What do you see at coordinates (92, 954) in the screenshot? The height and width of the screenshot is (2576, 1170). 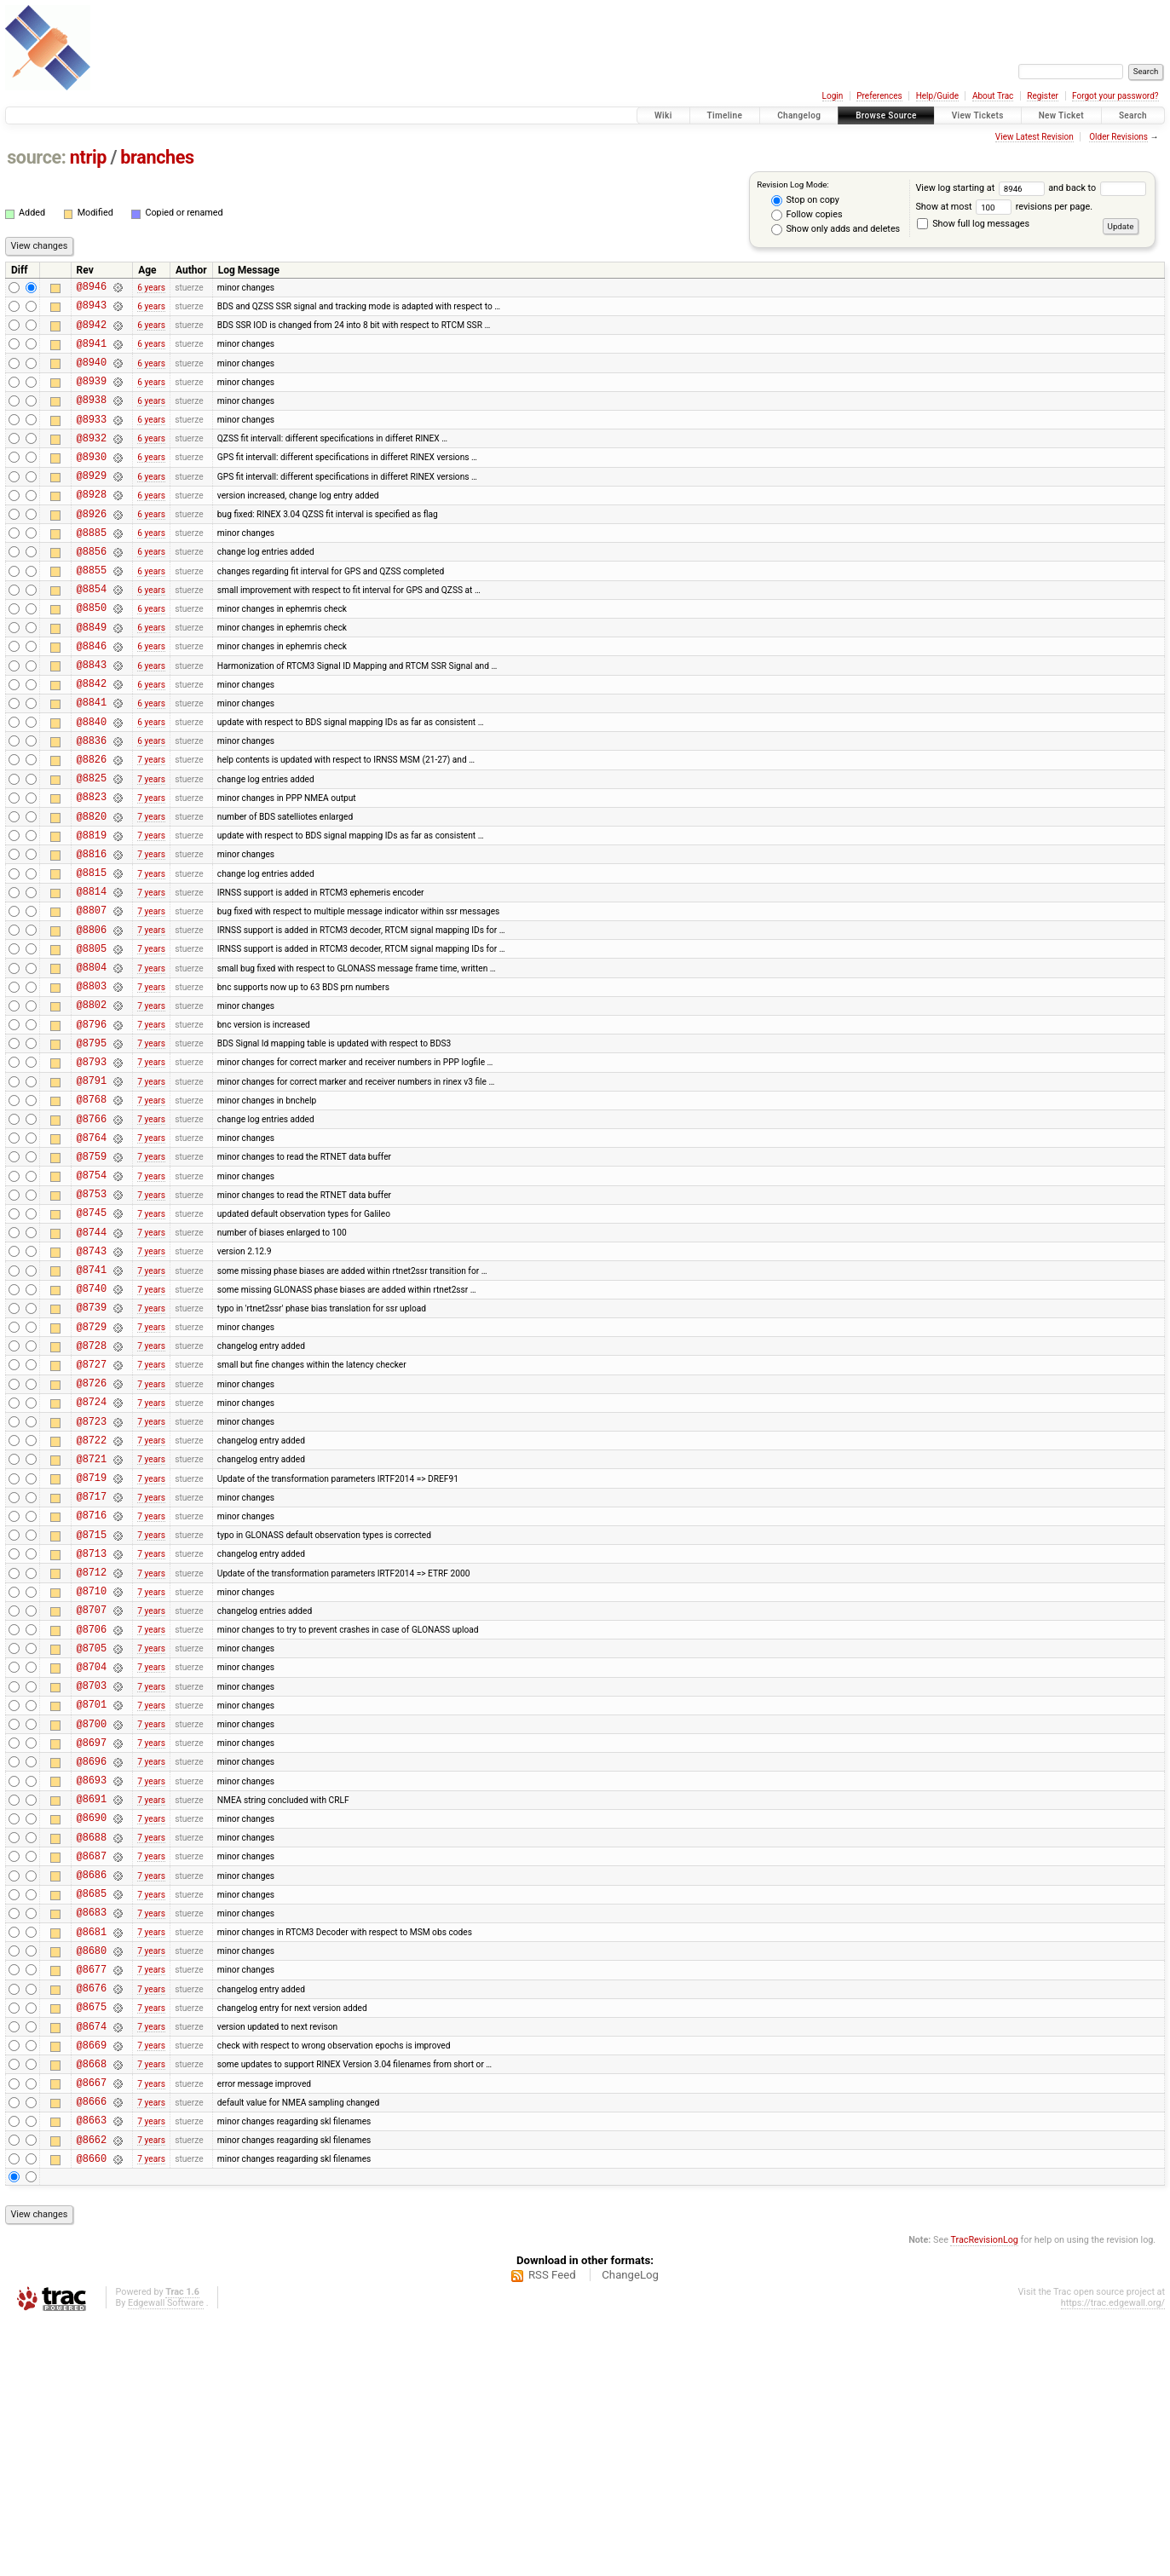 I see `@8815` at bounding box center [92, 954].